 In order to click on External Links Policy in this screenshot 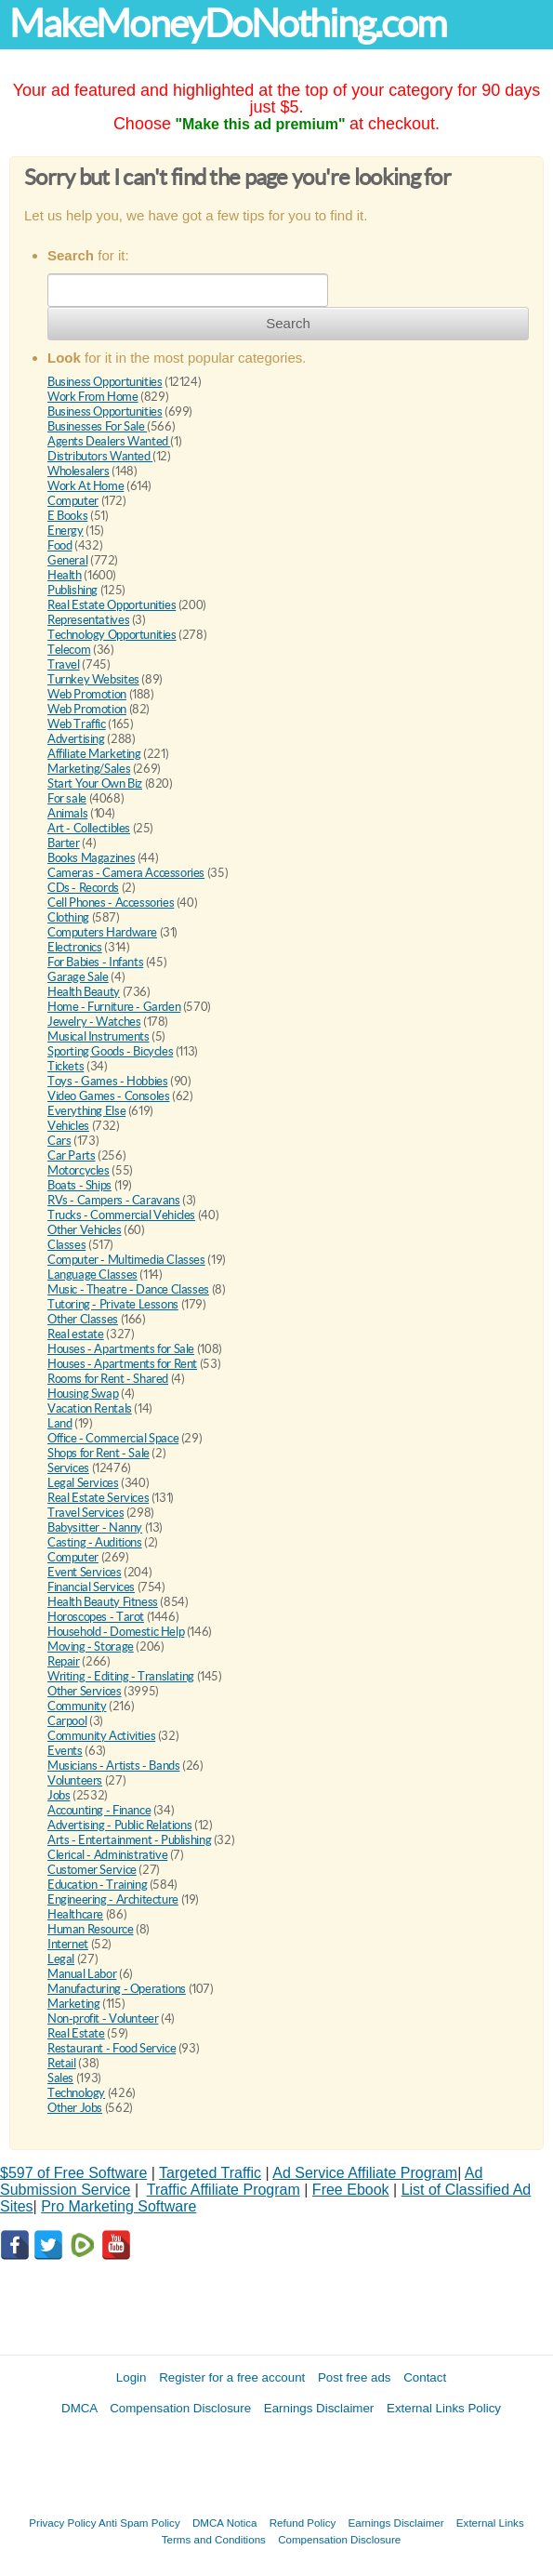, I will do `click(444, 2408)`.